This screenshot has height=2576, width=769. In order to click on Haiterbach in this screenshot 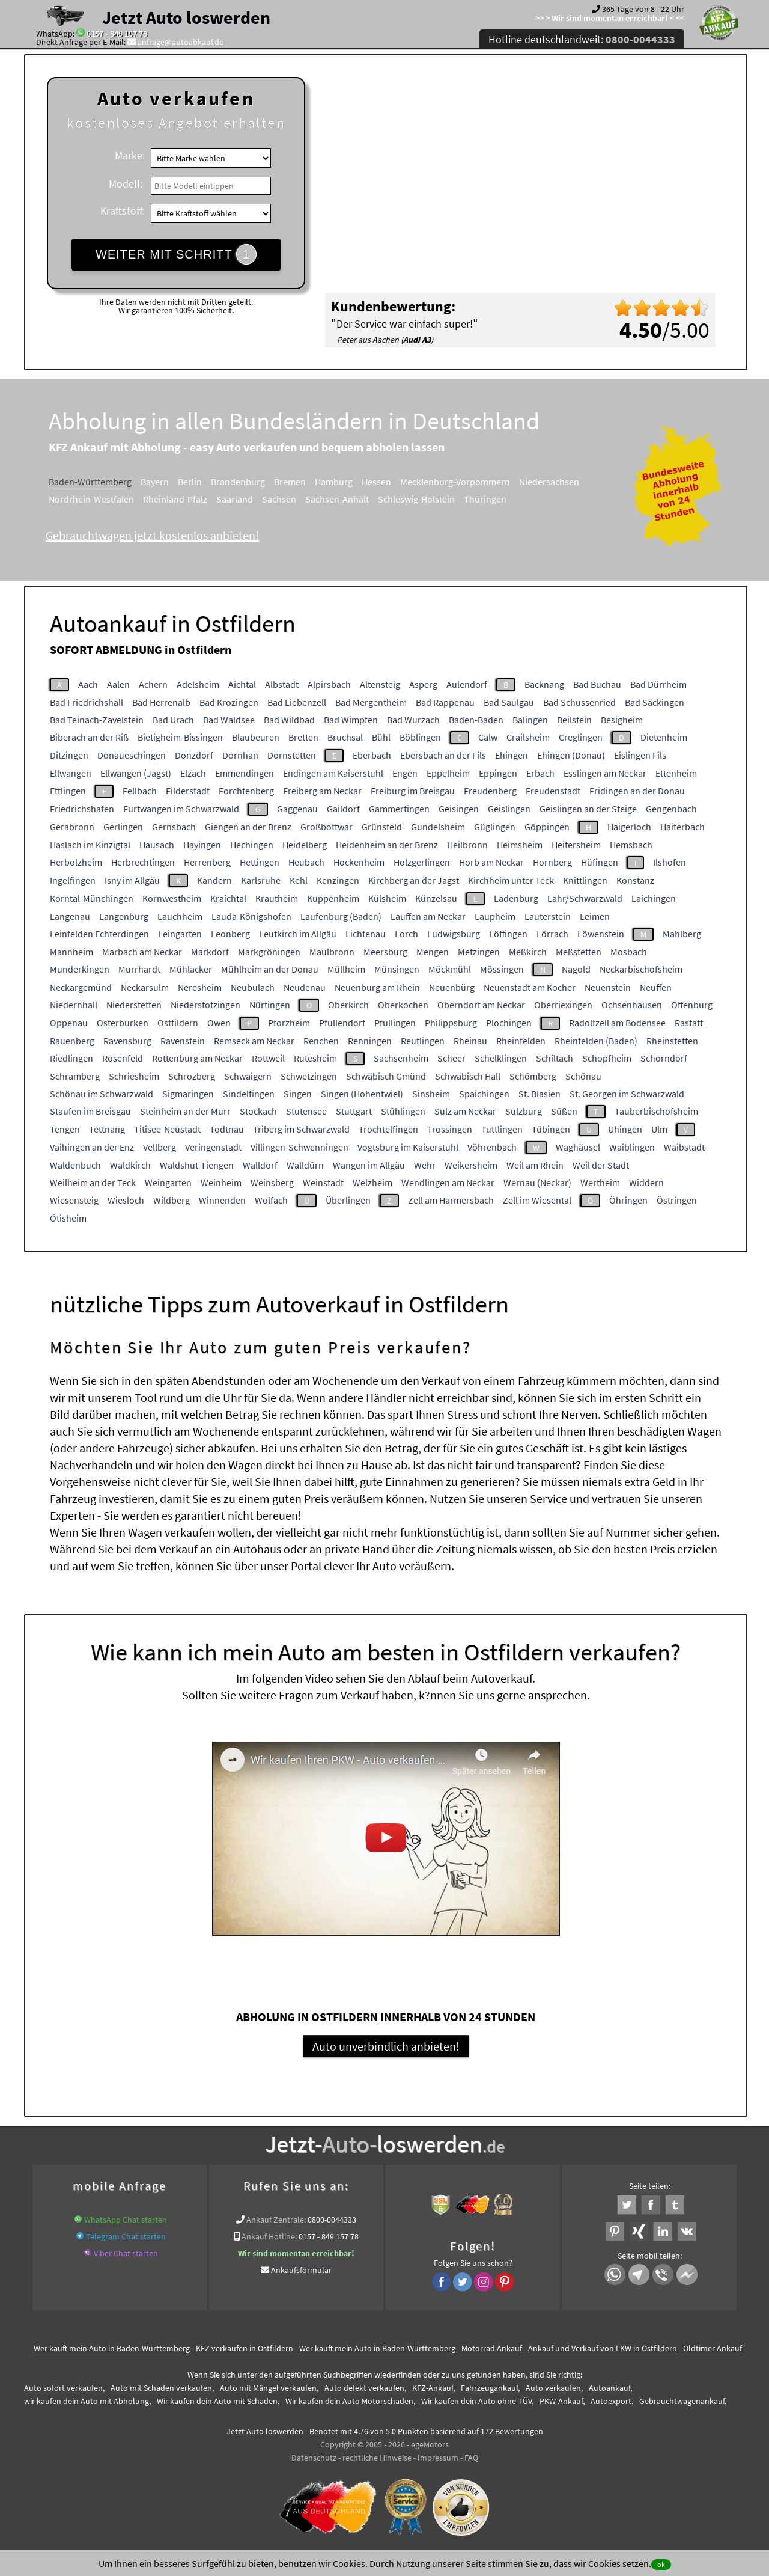, I will do `click(682, 827)`.